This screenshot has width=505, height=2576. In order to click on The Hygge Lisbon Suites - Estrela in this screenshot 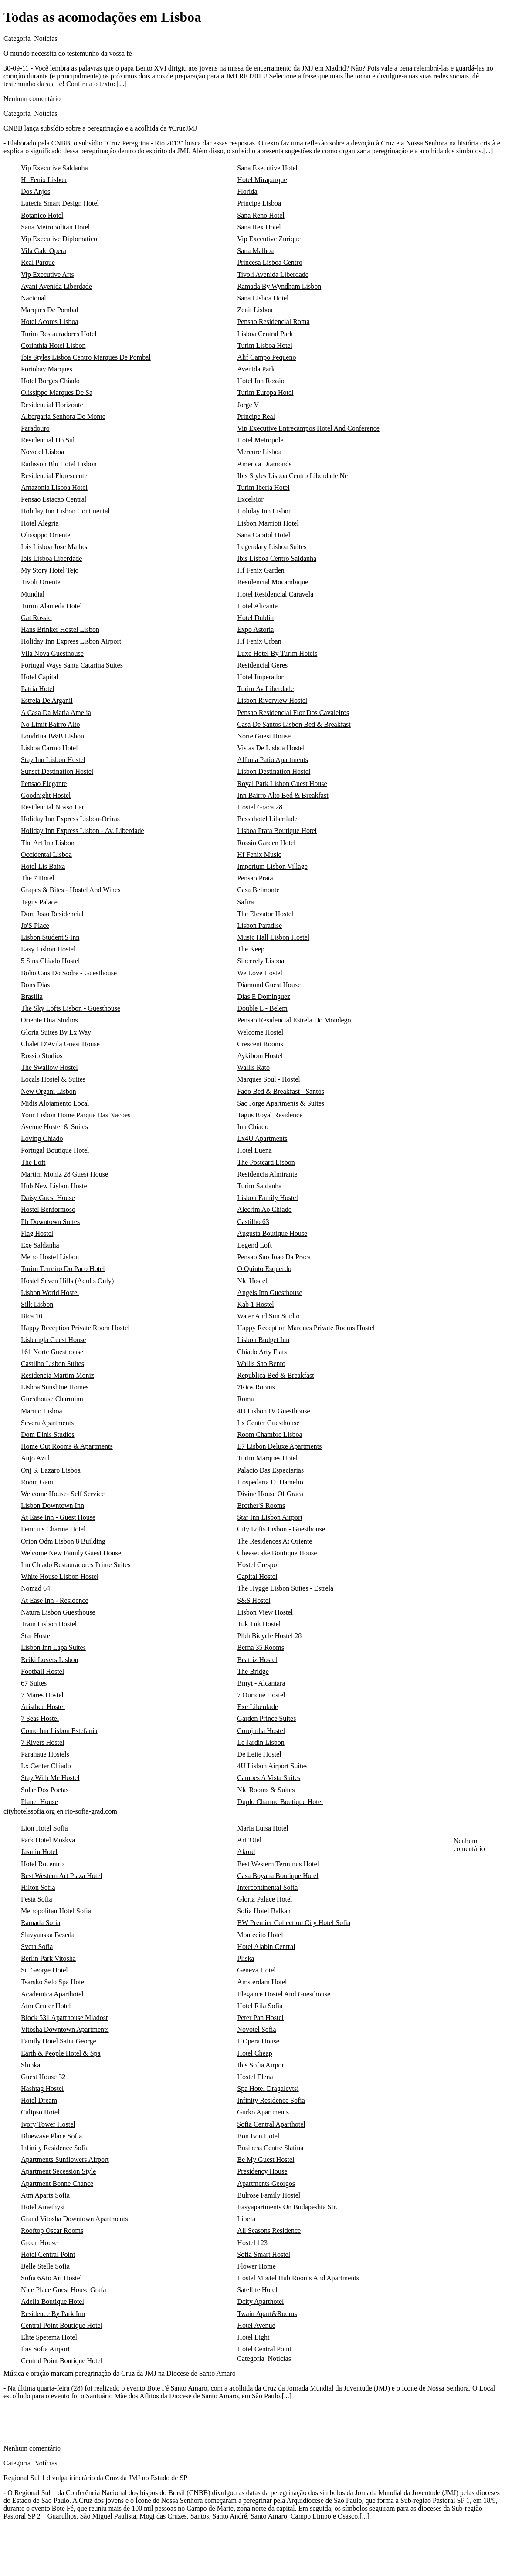, I will do `click(285, 1588)`.